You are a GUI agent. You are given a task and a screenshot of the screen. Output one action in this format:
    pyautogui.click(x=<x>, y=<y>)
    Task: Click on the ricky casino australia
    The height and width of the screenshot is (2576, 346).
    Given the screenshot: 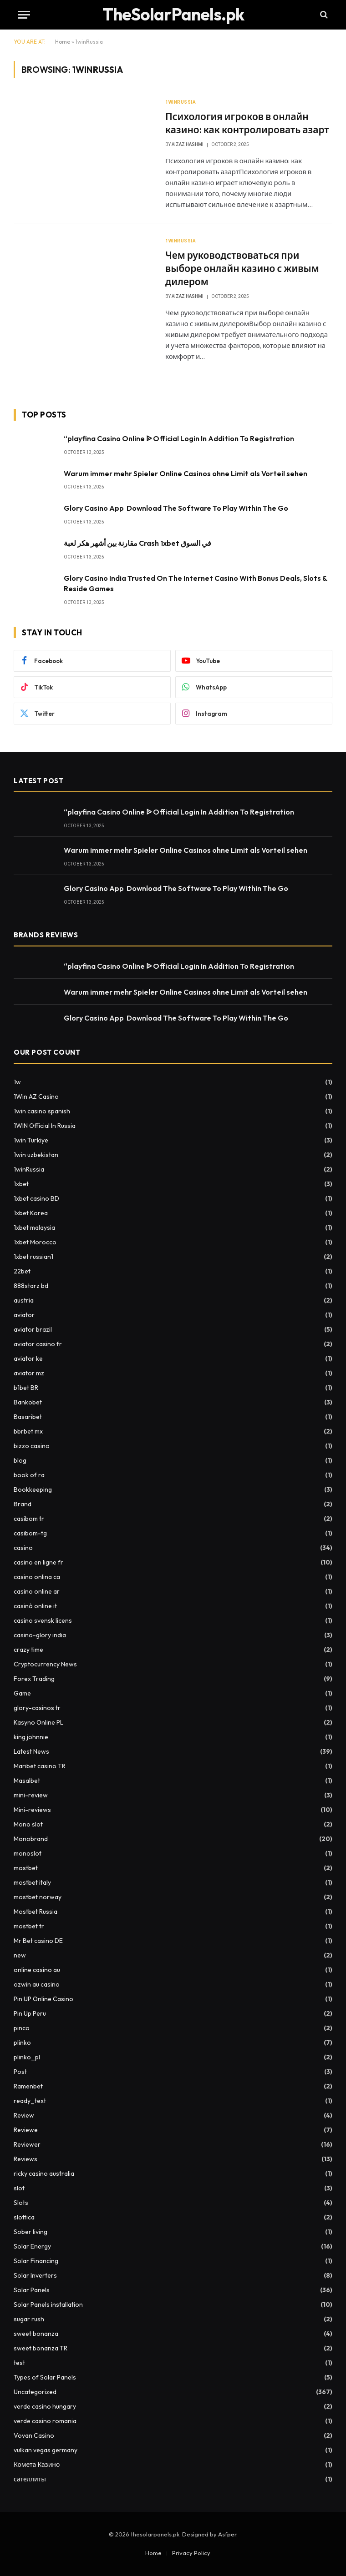 What is the action you would take?
    pyautogui.click(x=44, y=2173)
    